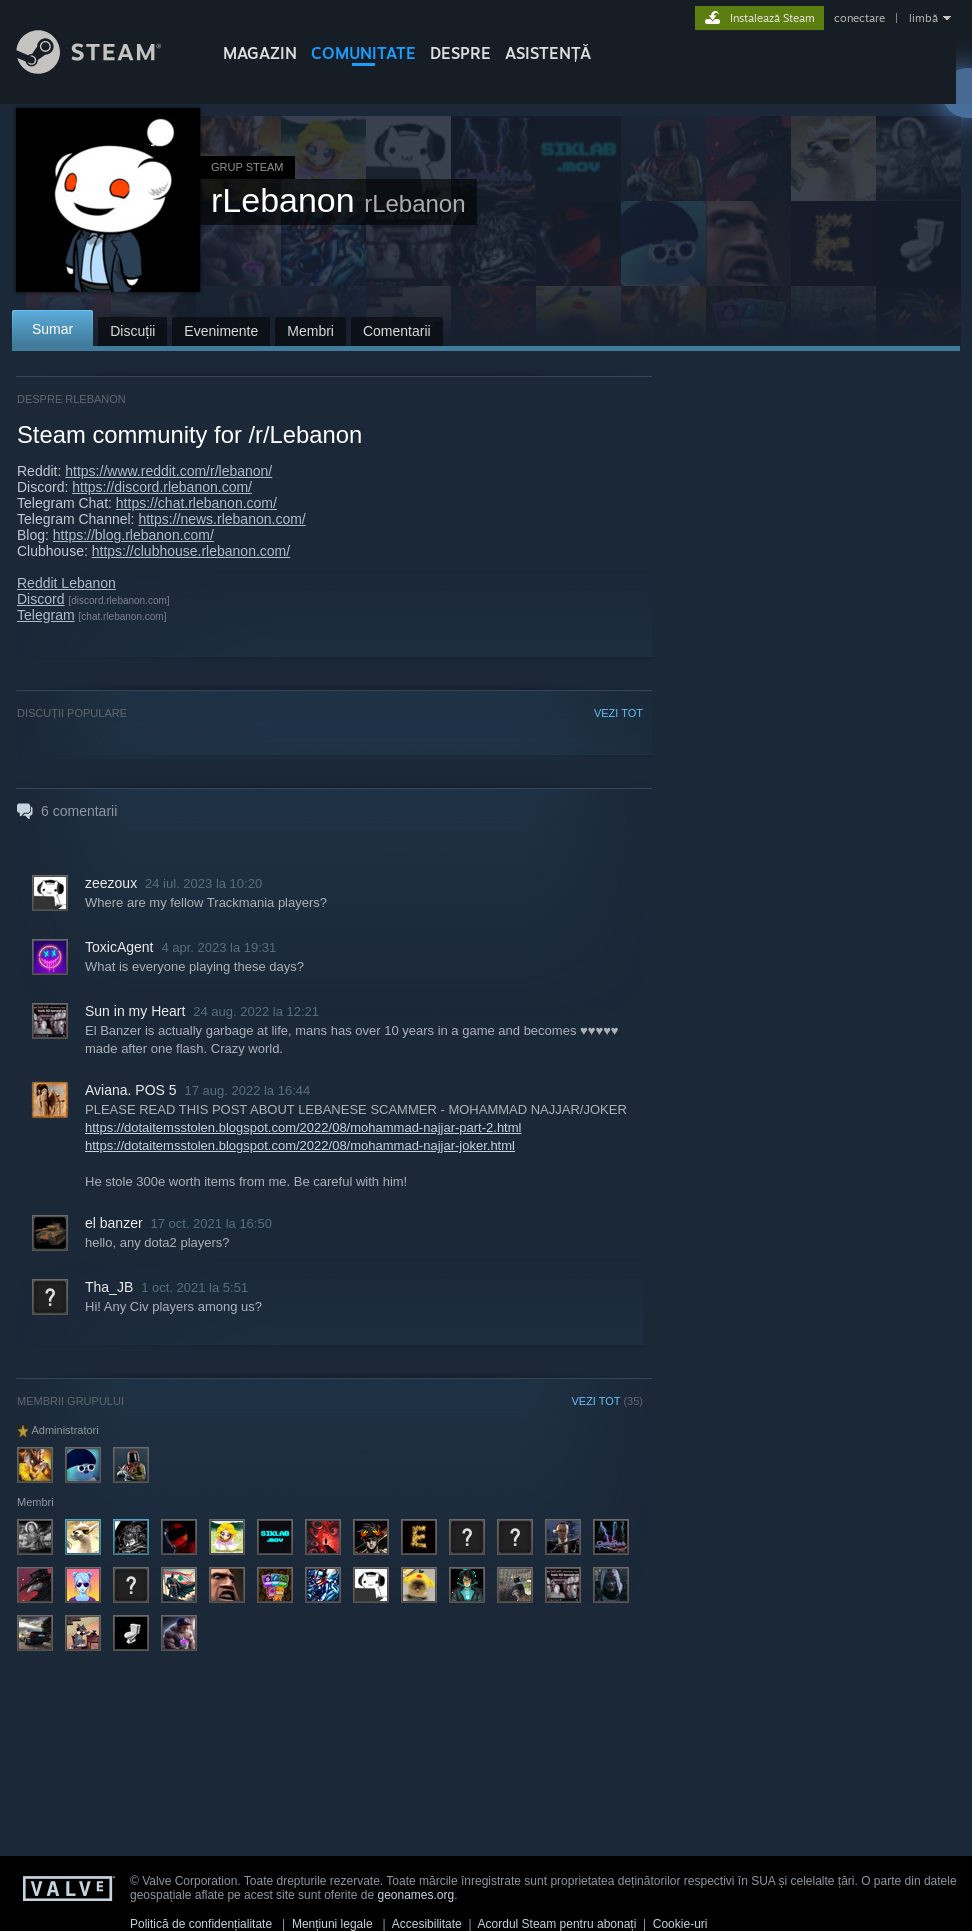 This screenshot has height=1931, width=972. I want to click on Acordul Steam pentru abonați, so click(557, 1924).